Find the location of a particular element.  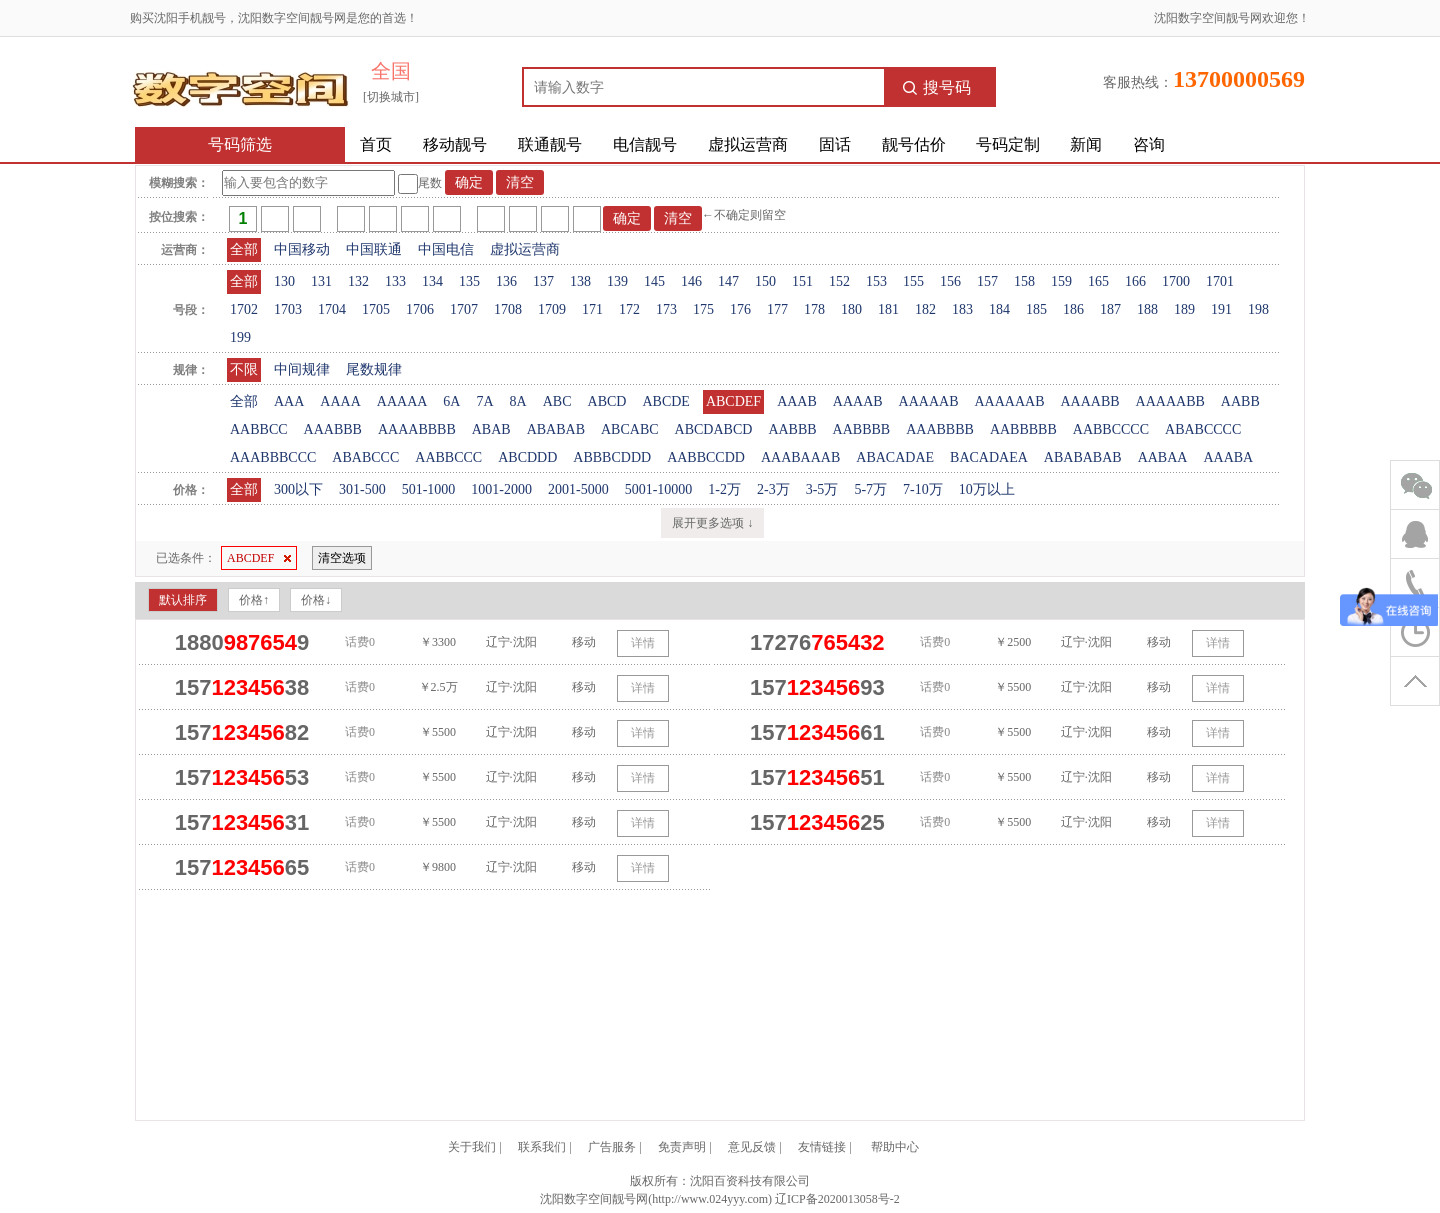

178 is located at coordinates (814, 309).